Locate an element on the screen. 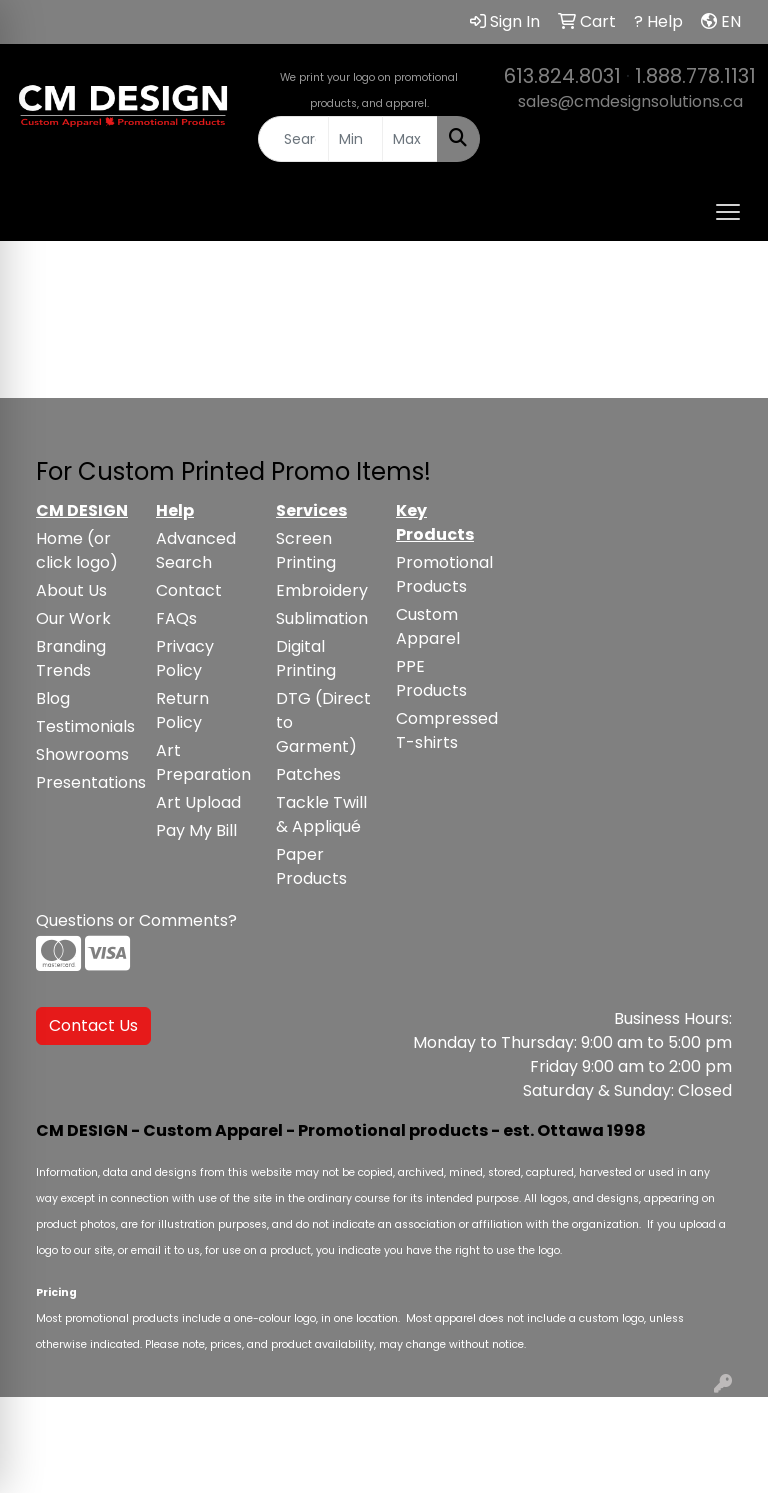 Image resolution: width=768 pixels, height=1493 pixels. Contact Us is located at coordinates (93, 1025).